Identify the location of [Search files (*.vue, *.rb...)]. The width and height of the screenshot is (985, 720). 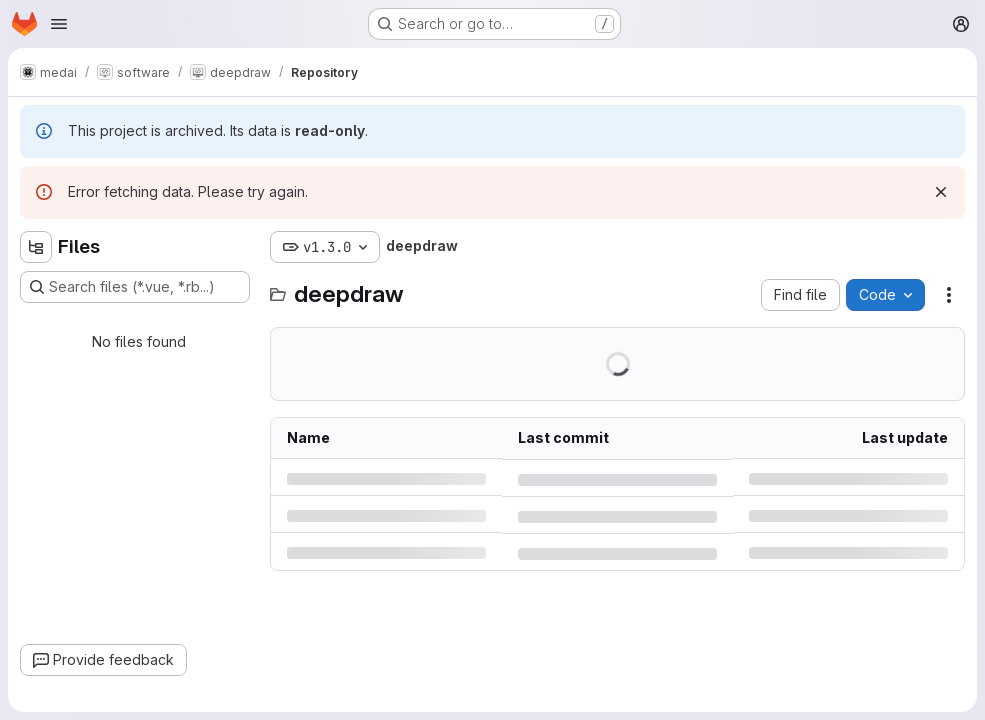
(135, 287).